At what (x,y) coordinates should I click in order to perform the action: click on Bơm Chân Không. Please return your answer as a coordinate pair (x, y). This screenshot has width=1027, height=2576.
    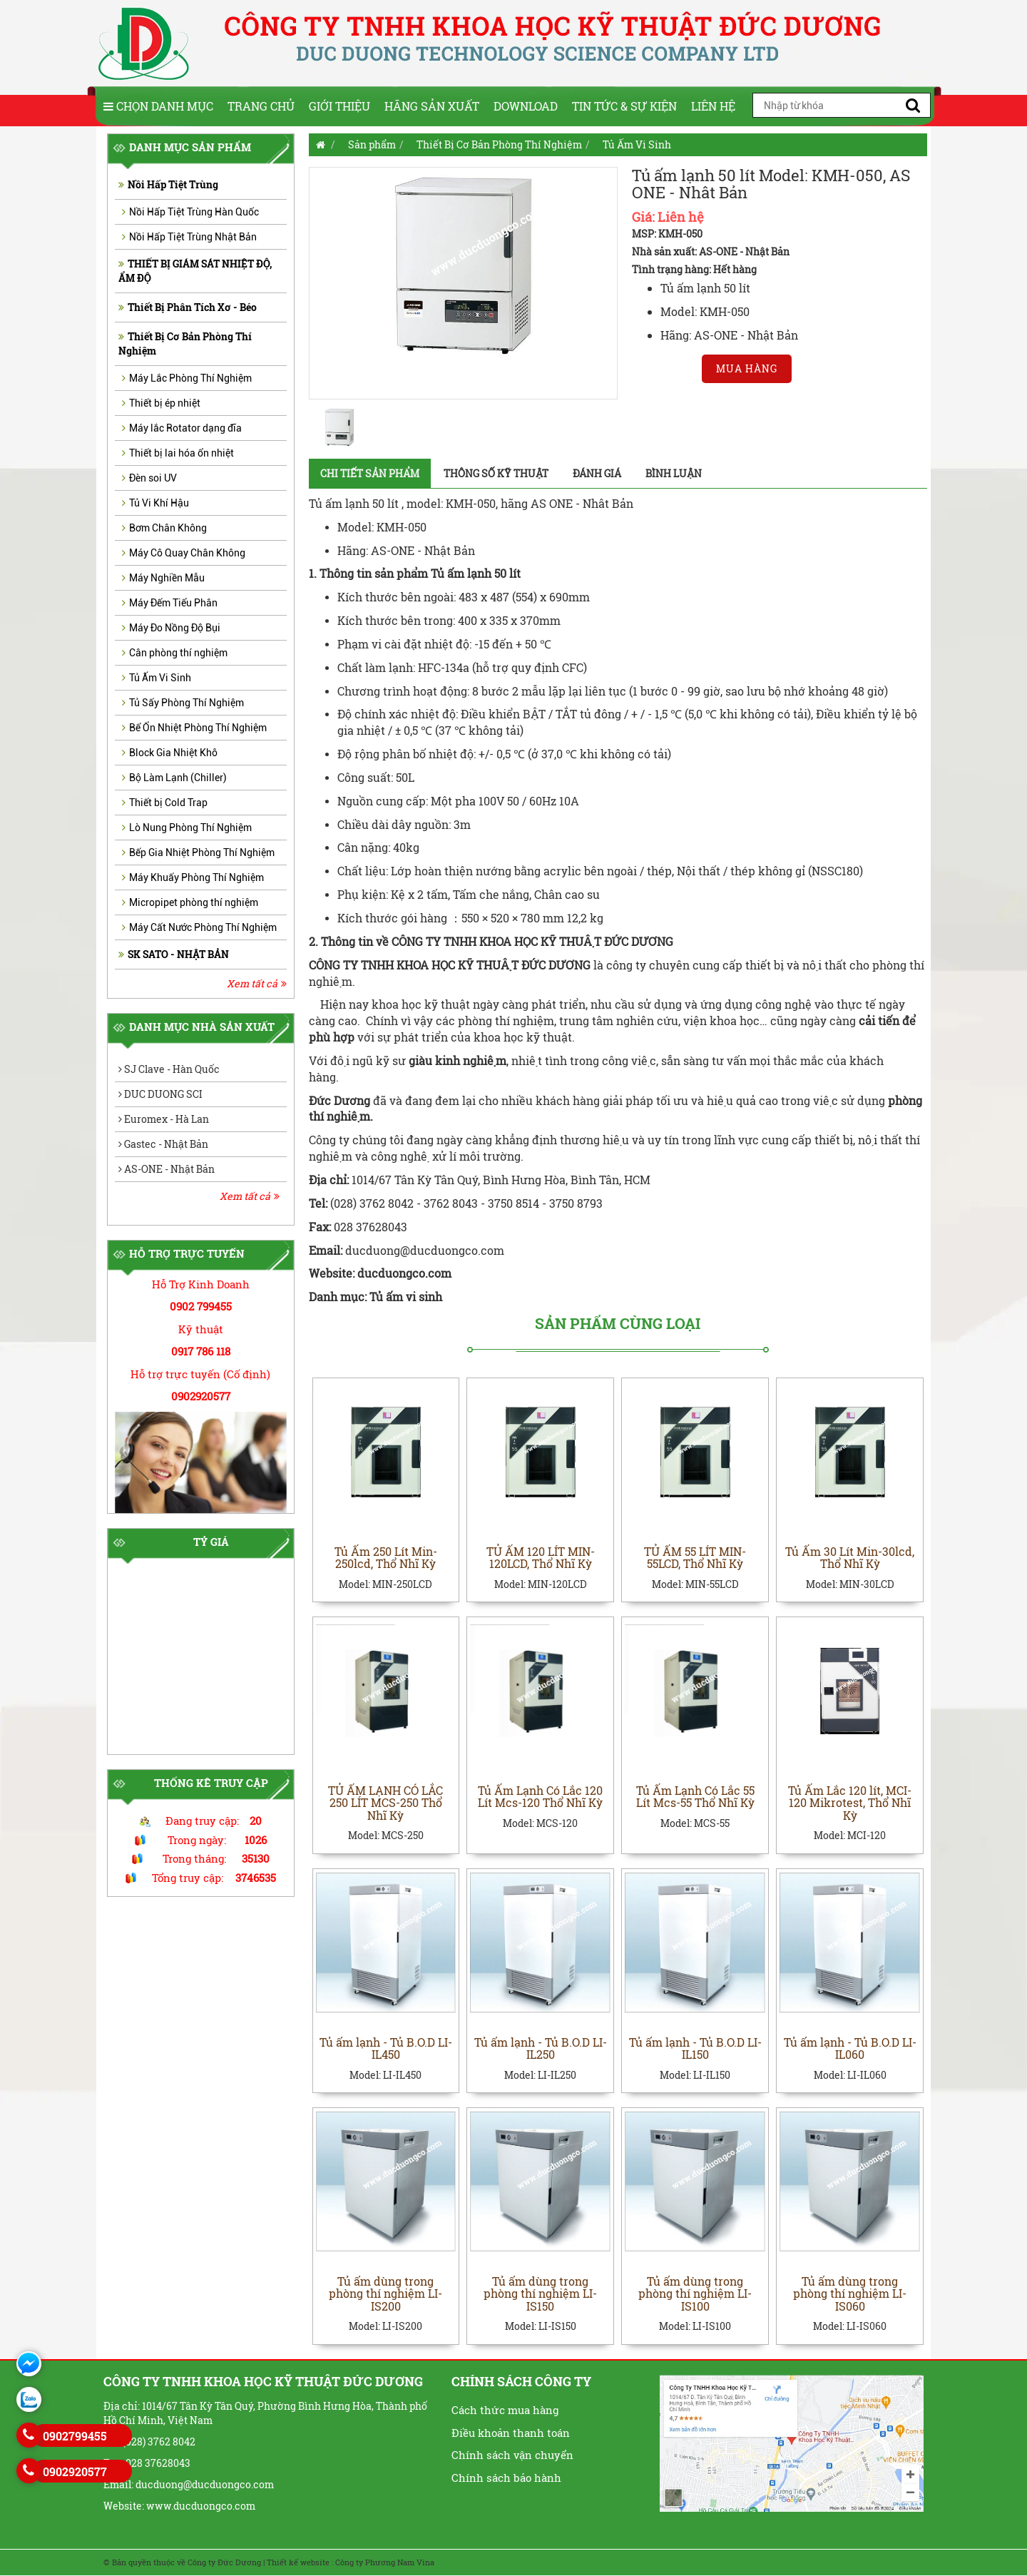
    Looking at the image, I should click on (164, 528).